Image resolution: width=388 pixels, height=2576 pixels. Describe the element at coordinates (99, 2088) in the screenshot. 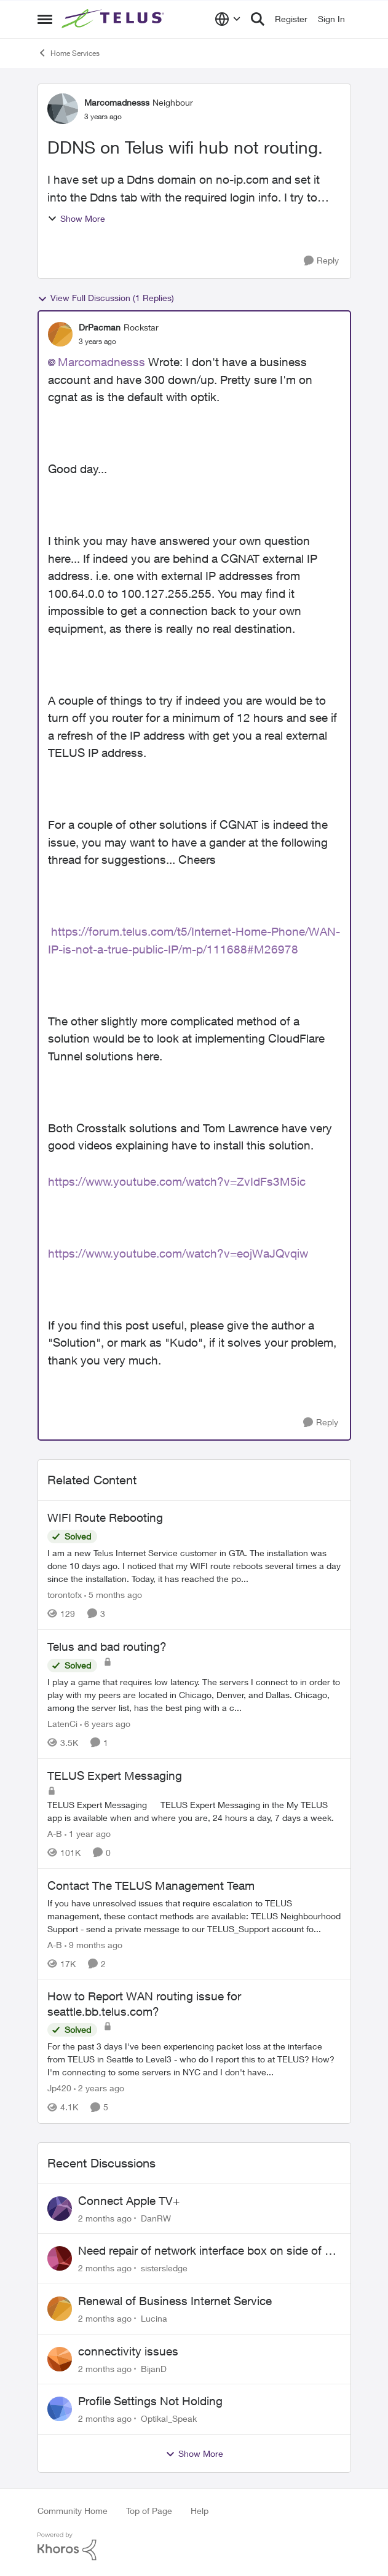

I see `[2 years ago]` at that location.